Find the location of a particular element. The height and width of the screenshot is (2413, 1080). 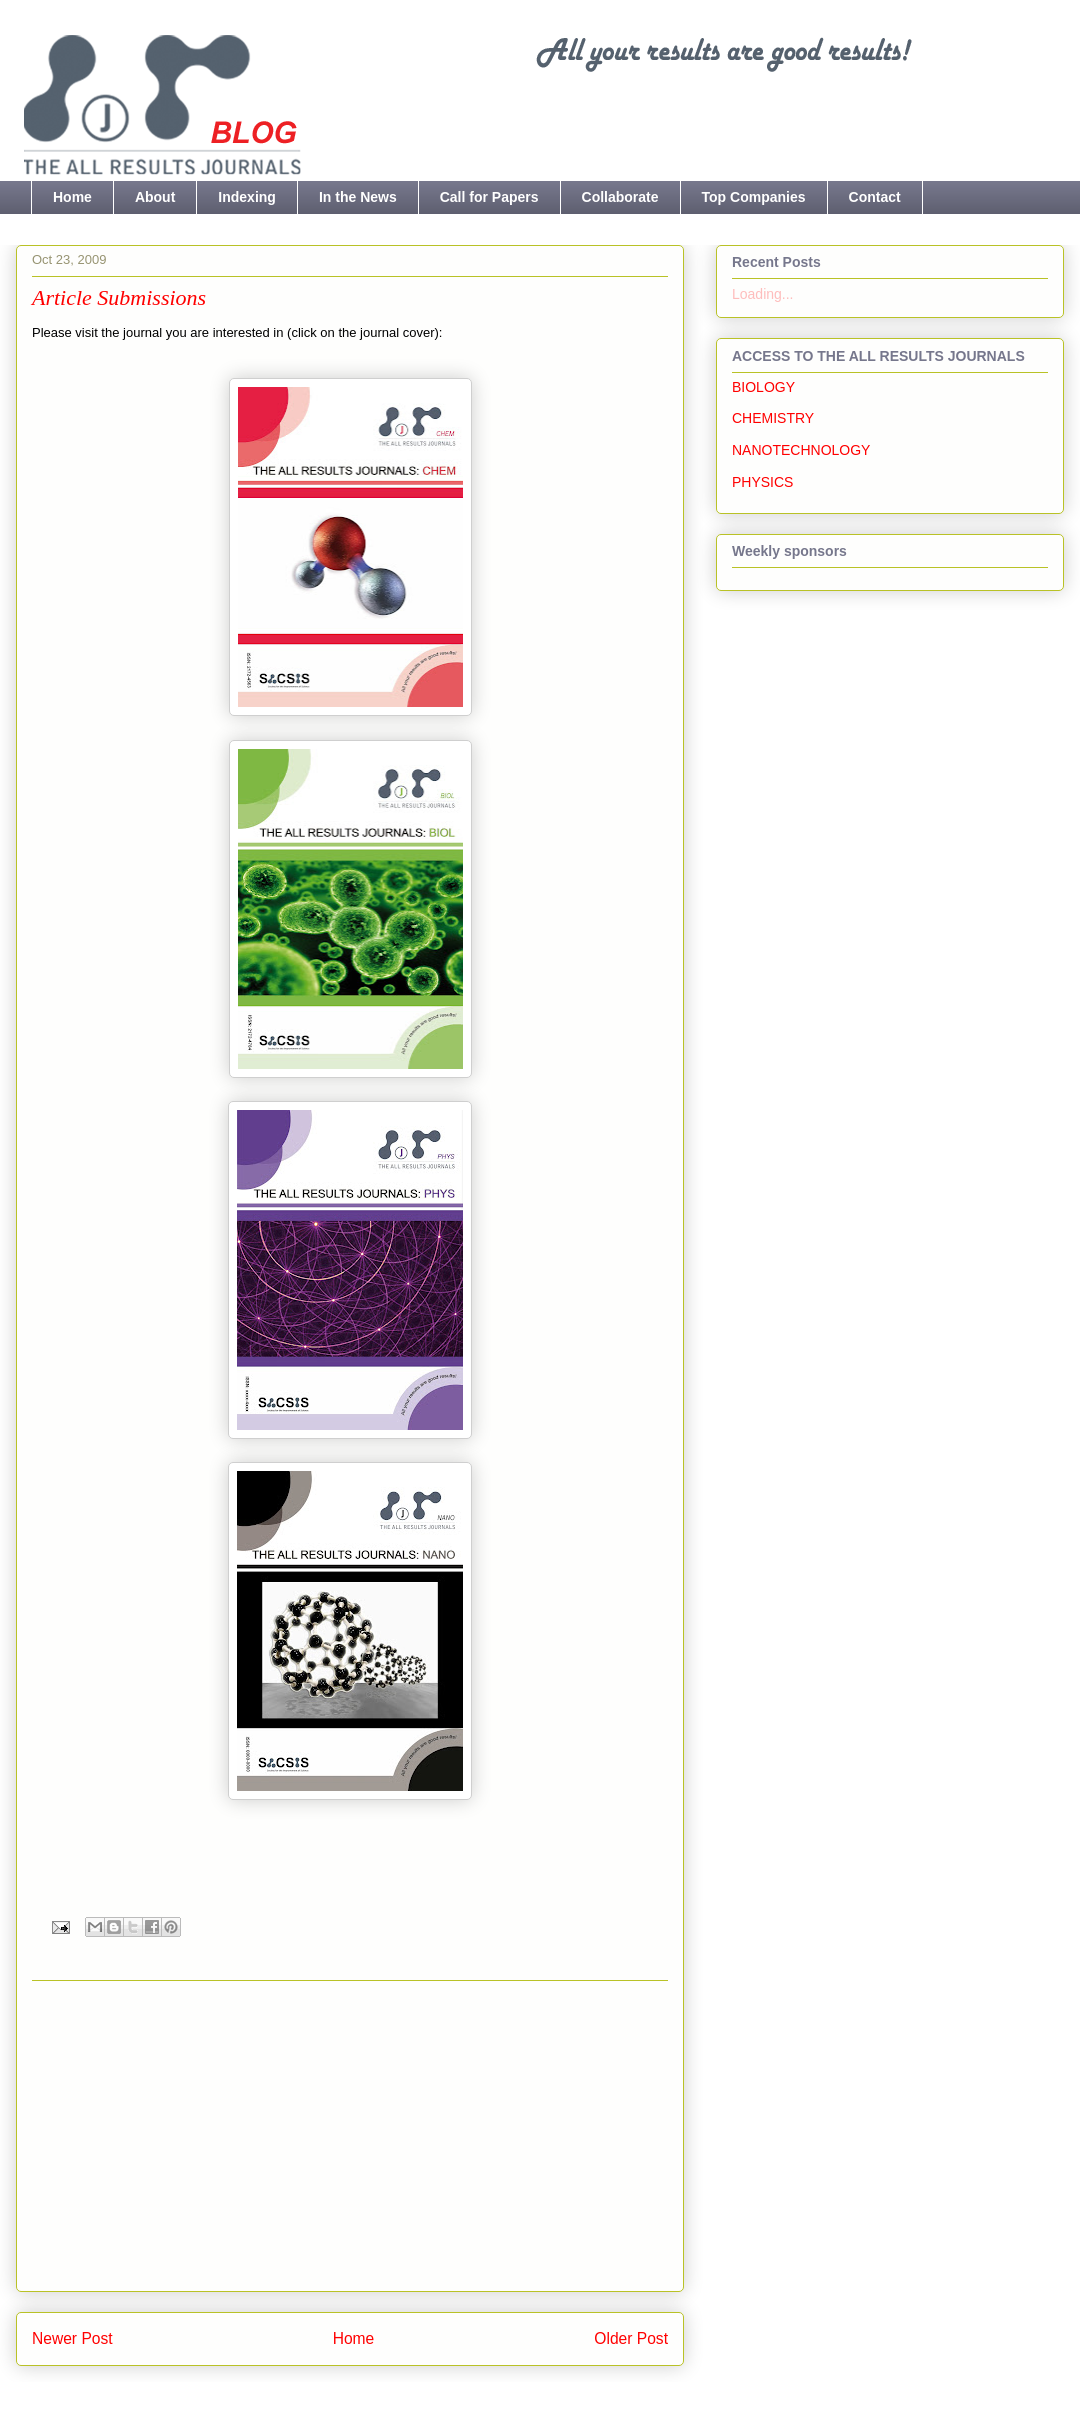

Home is located at coordinates (72, 197).